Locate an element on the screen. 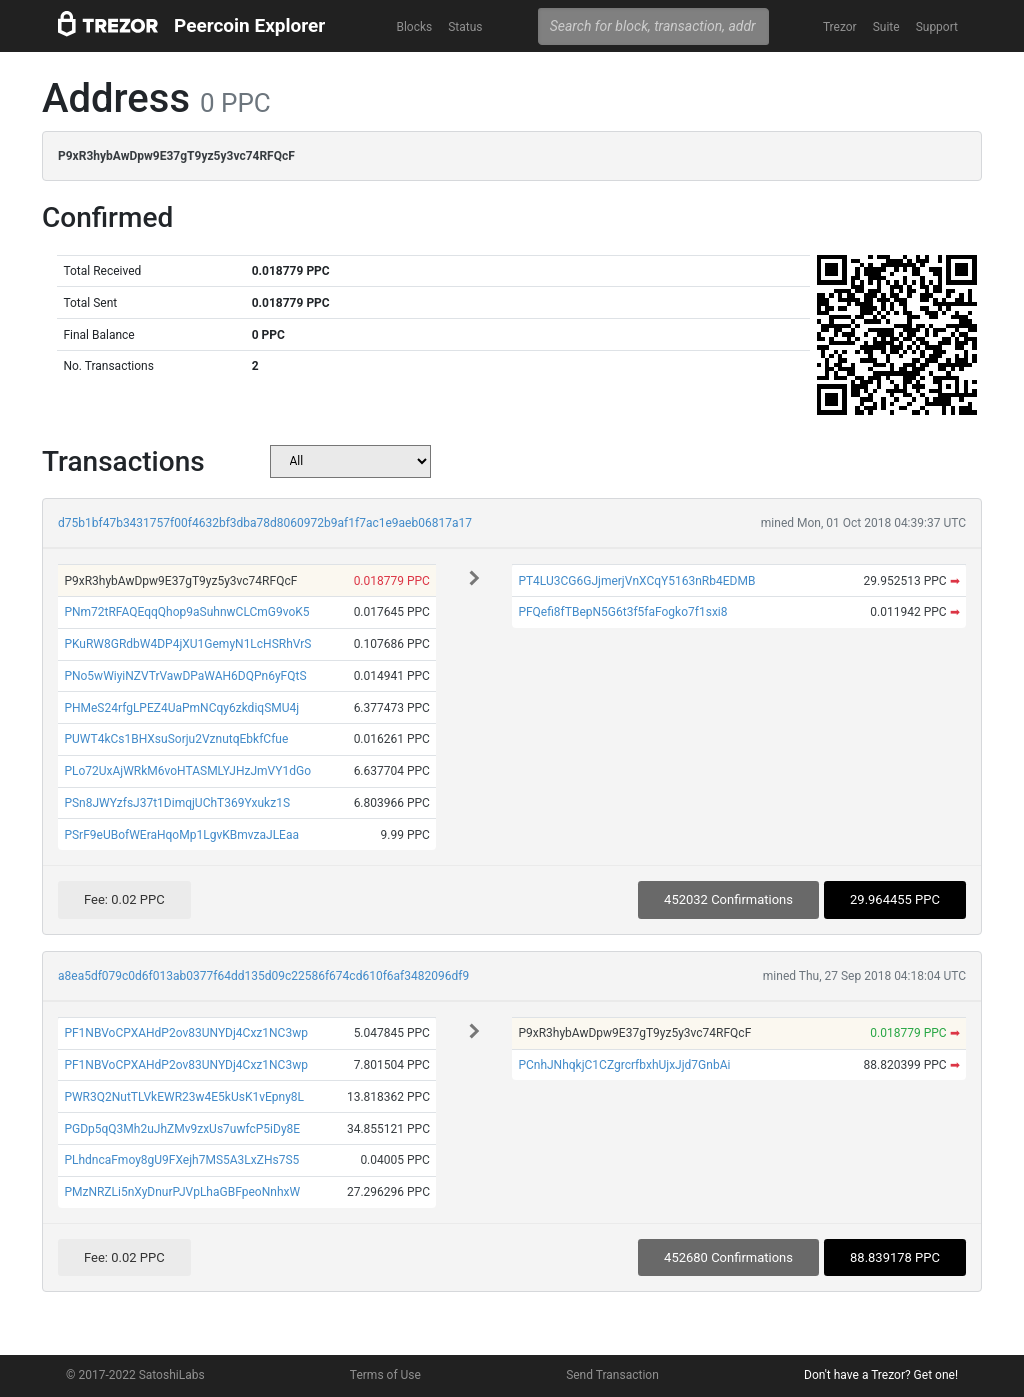  Trezor is located at coordinates (840, 27).